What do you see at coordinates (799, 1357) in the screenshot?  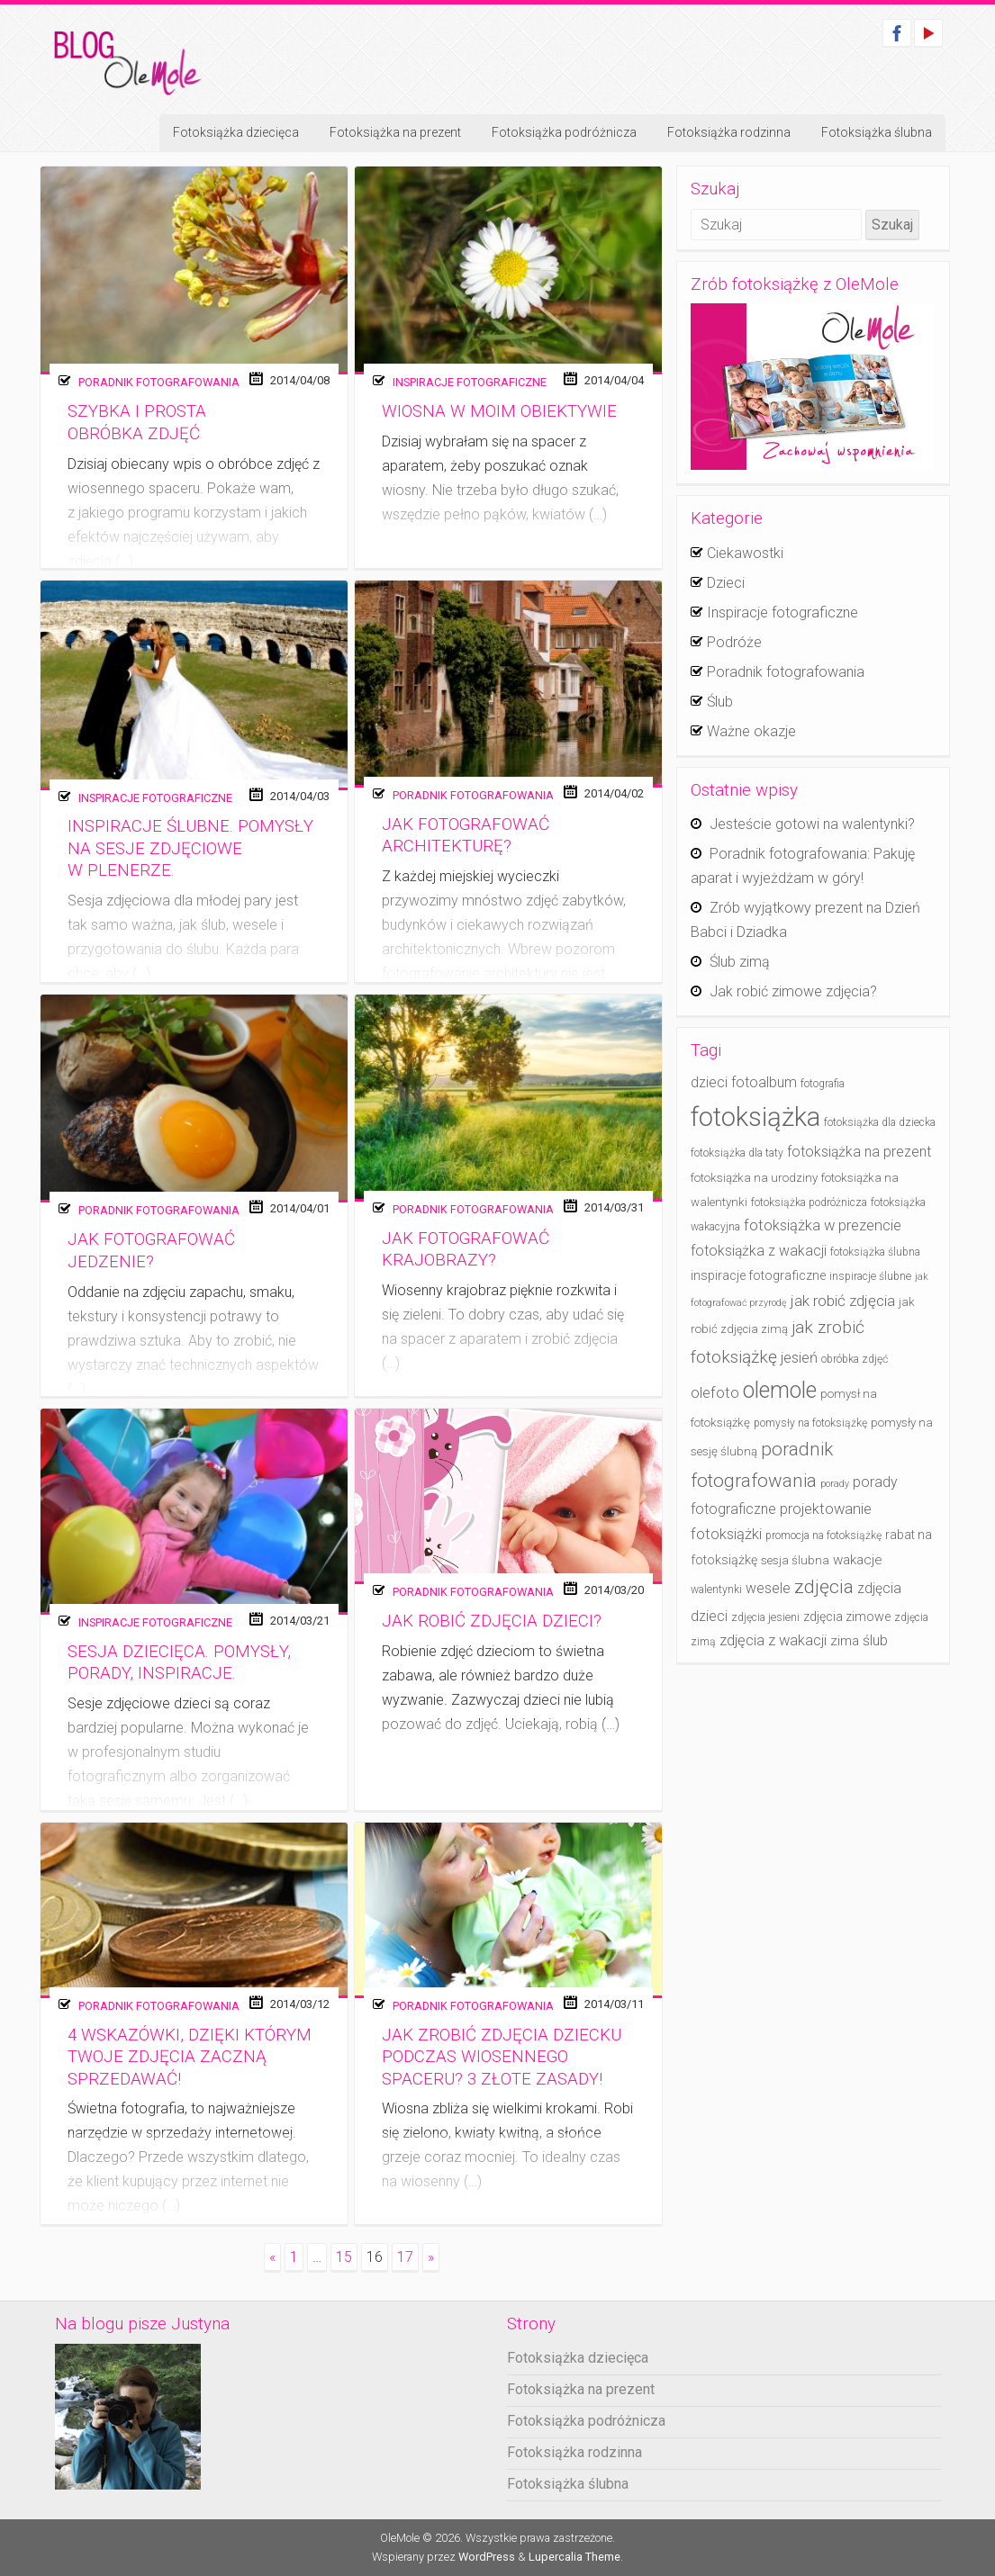 I see `jesień [jesień (9 elementów)]` at bounding box center [799, 1357].